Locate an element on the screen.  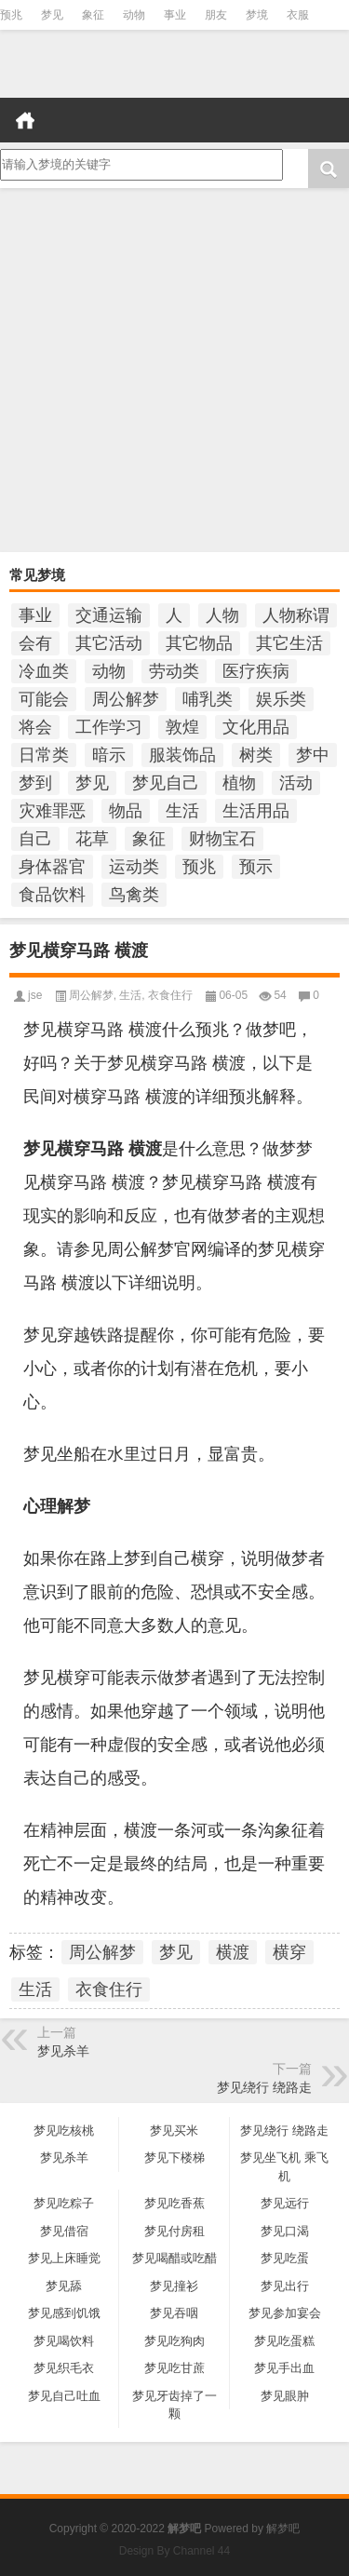
请输入梦境的关键字 is located at coordinates (139, 165).